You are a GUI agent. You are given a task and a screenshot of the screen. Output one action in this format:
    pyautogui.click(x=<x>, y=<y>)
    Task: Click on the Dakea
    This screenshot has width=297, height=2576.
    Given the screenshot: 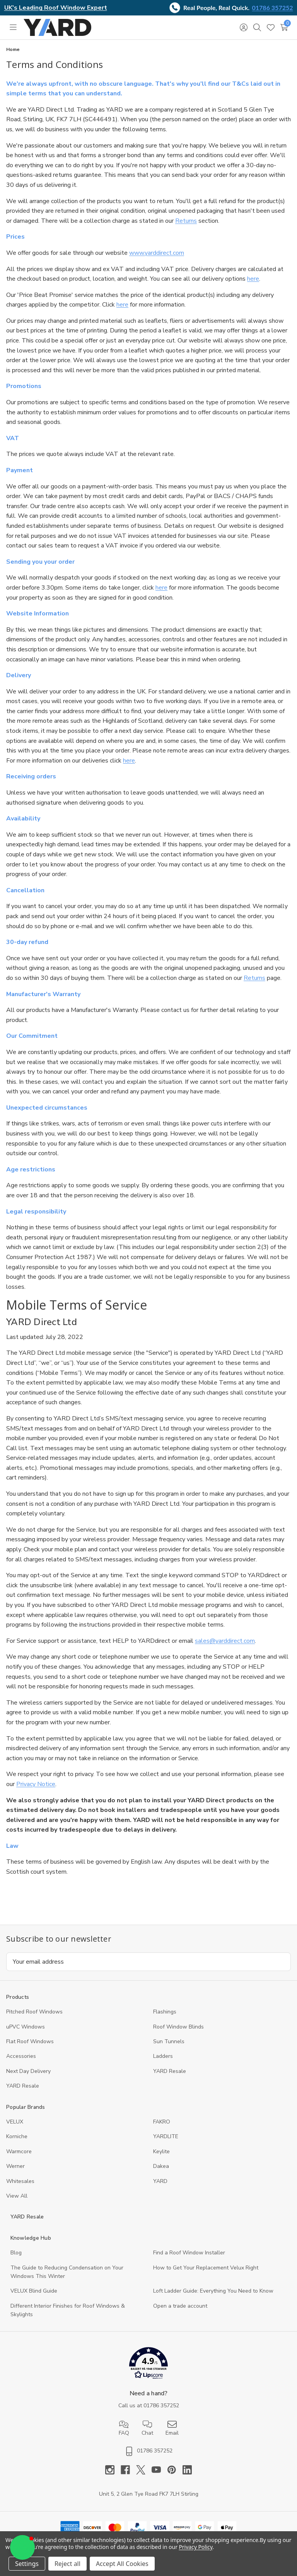 What is the action you would take?
    pyautogui.click(x=161, y=2166)
    